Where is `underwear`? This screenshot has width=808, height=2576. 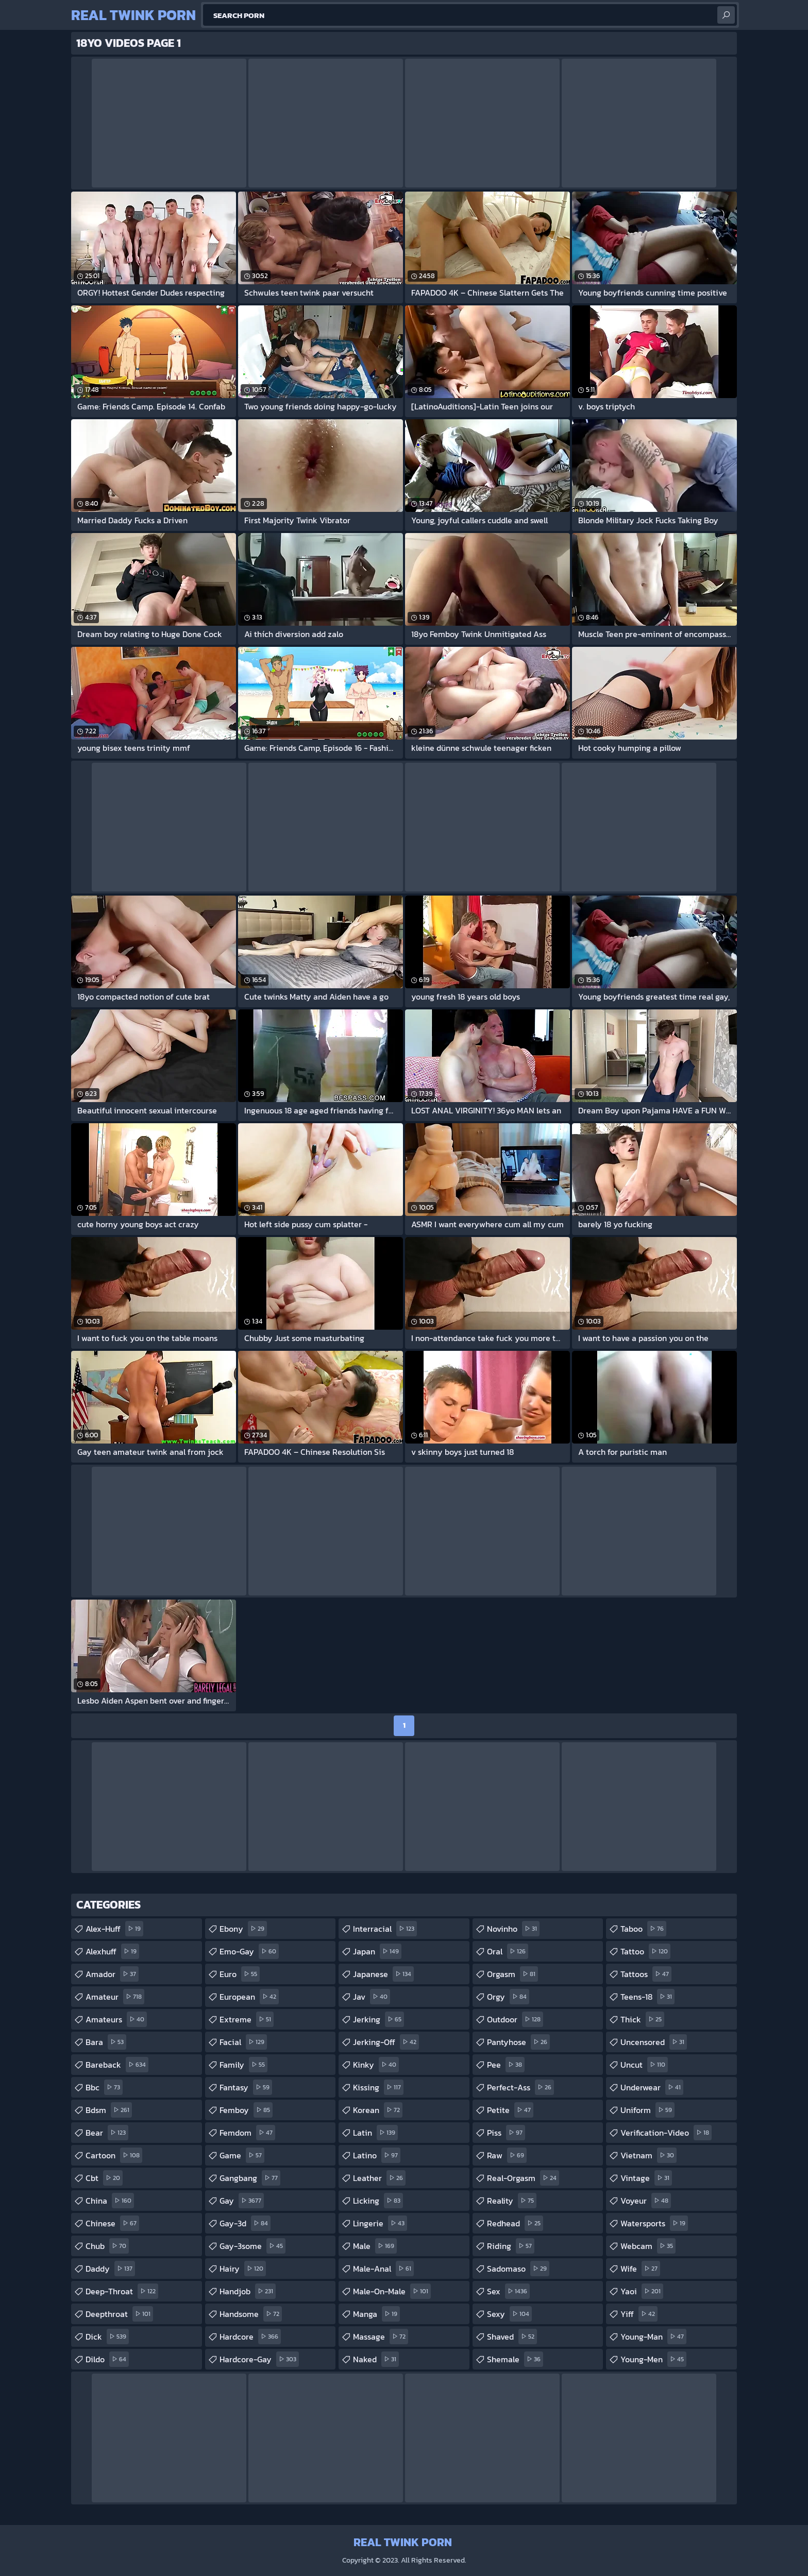 underwear is located at coordinates (651, 2087).